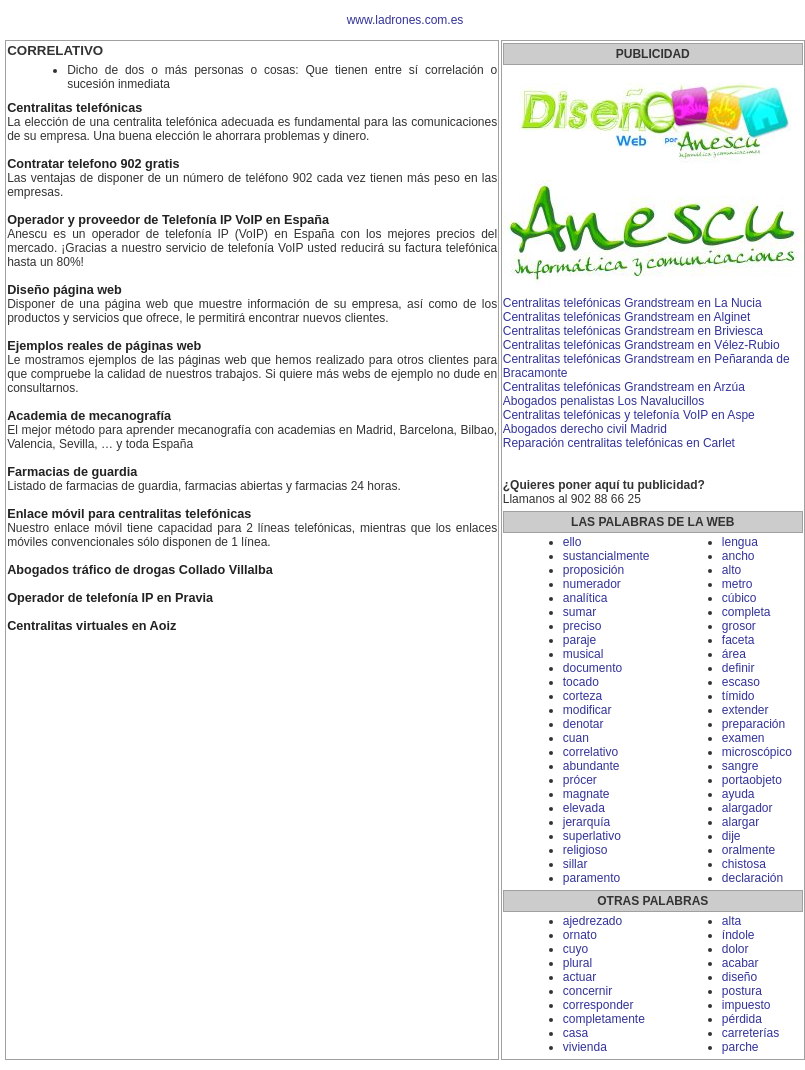 The image size is (805, 1070). What do you see at coordinates (575, 949) in the screenshot?
I see `cuyo` at bounding box center [575, 949].